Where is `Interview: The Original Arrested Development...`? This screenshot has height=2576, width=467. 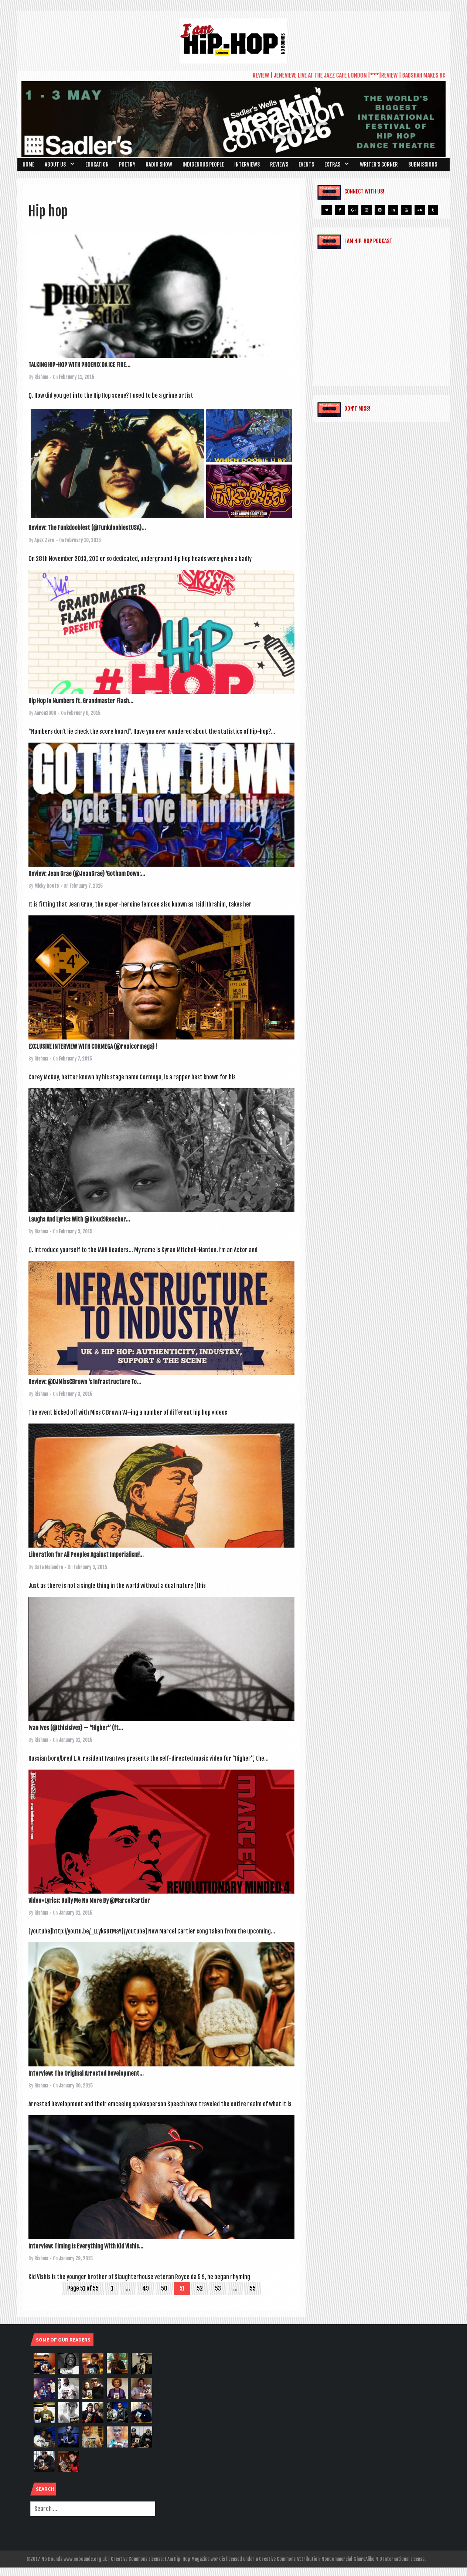
Interview: The Original Arrested Development... is located at coordinates (86, 2073).